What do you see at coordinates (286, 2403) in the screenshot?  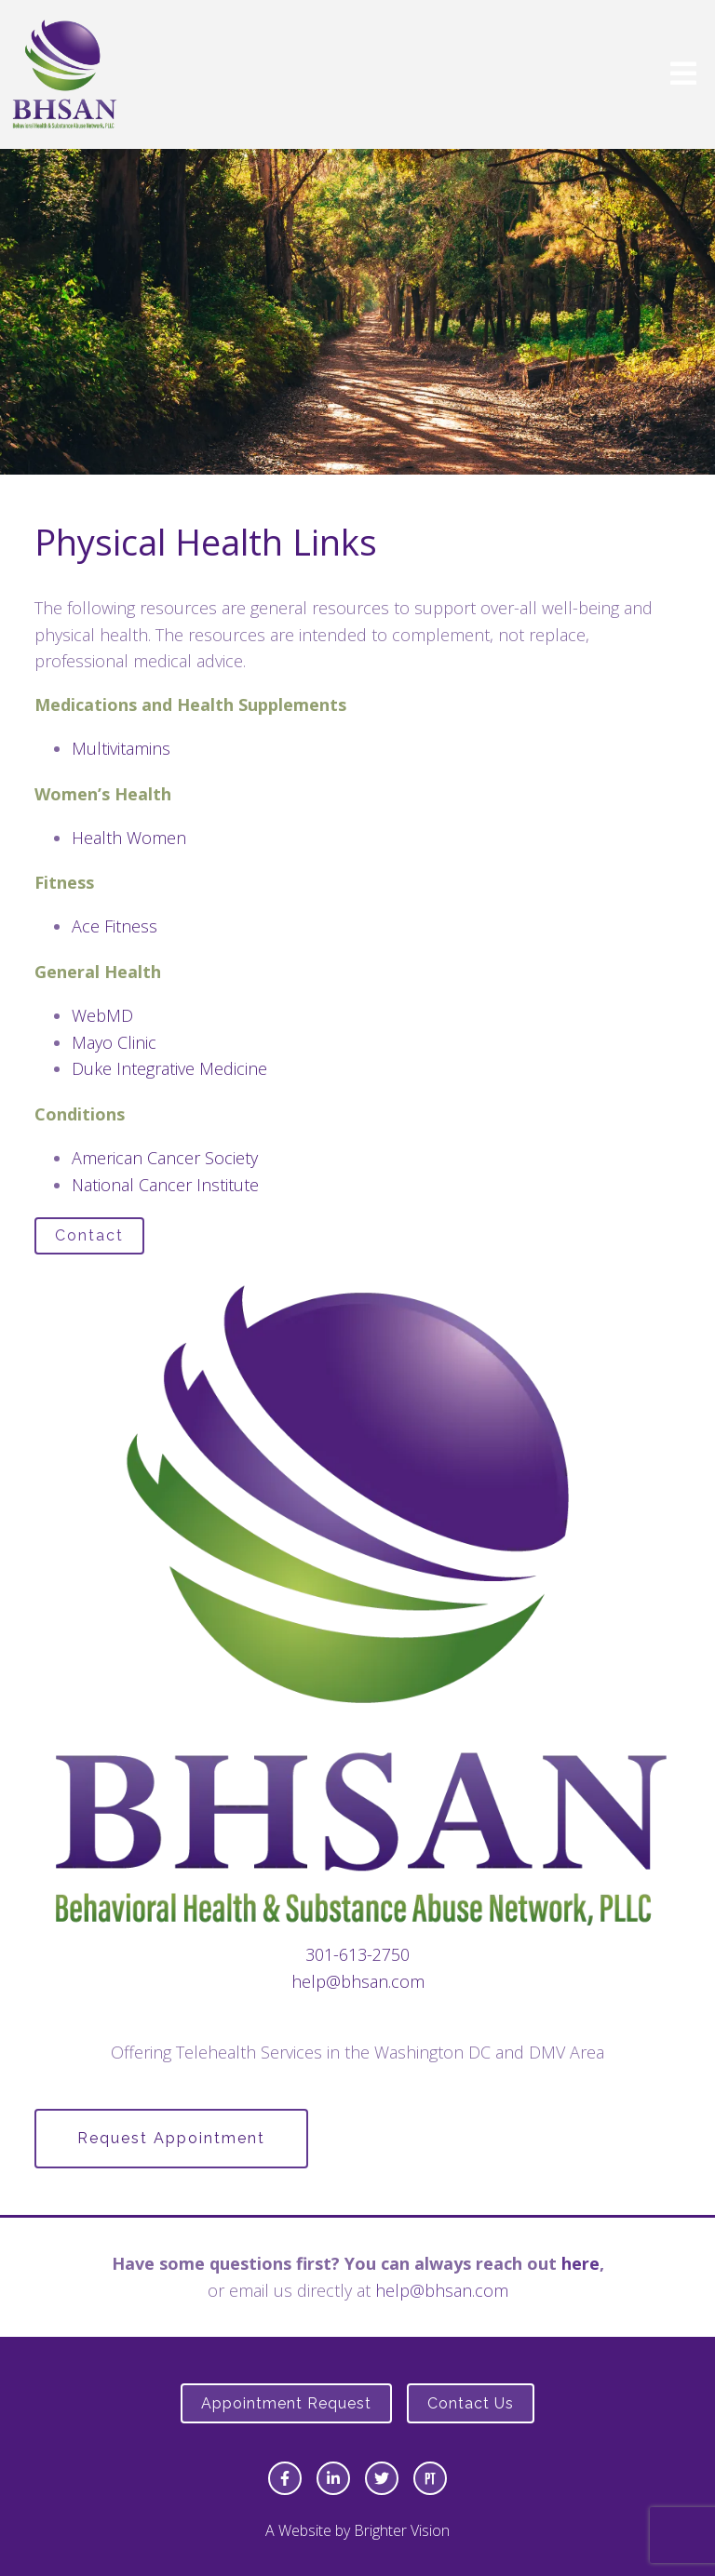 I see `Appointment Request` at bounding box center [286, 2403].